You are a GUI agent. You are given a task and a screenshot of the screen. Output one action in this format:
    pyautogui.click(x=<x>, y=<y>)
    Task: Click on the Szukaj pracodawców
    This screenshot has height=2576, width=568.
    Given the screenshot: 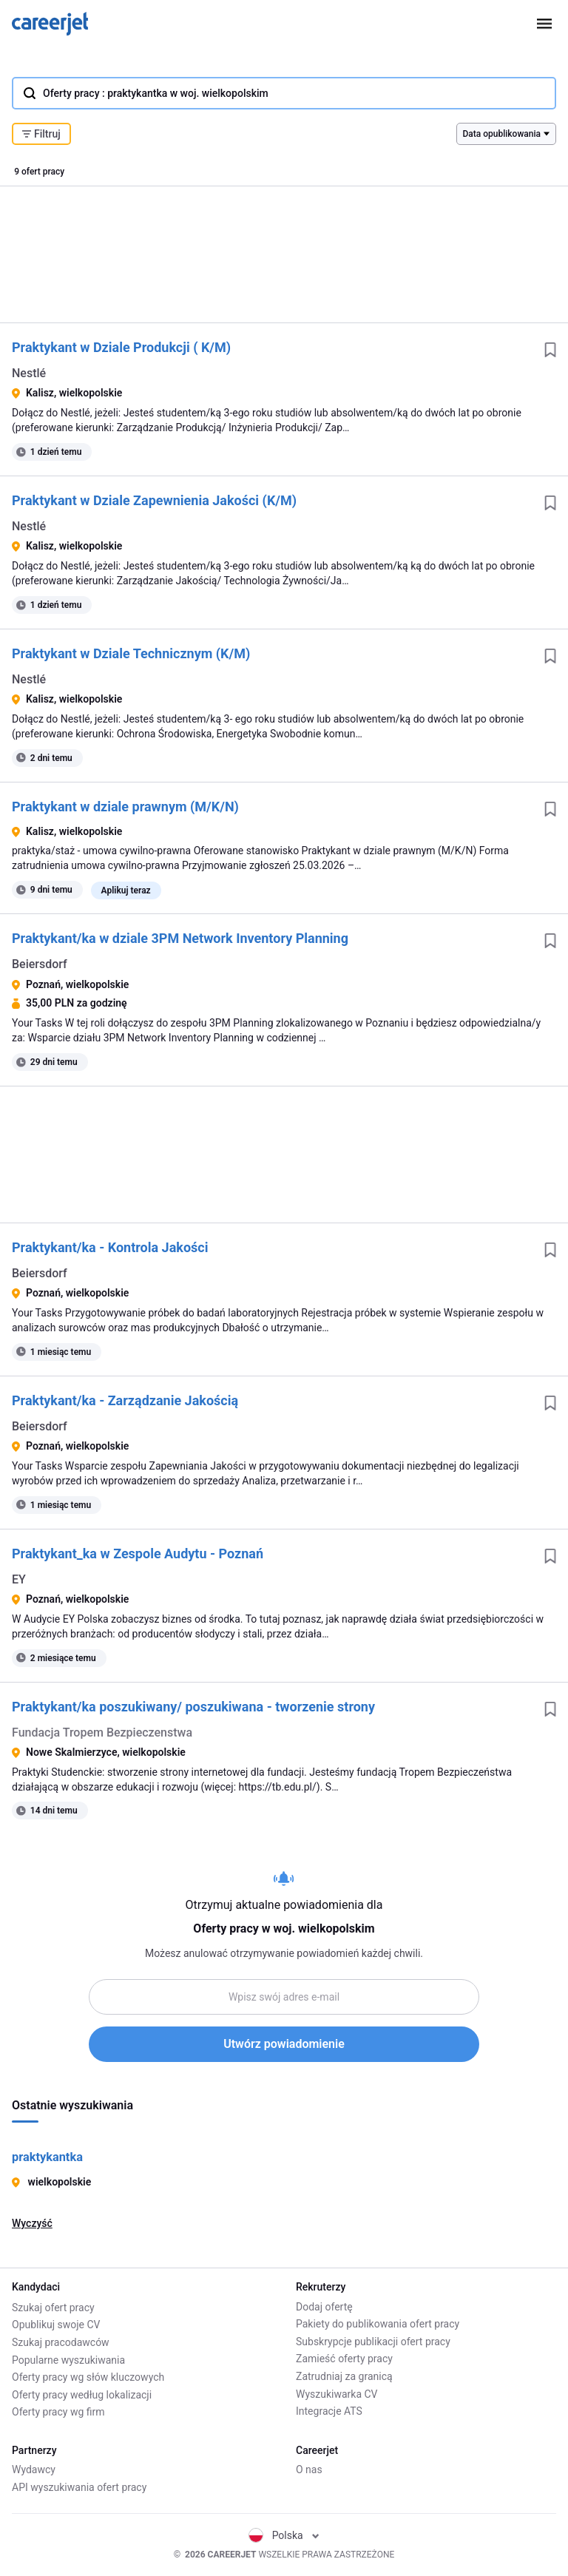 What is the action you would take?
    pyautogui.click(x=60, y=2341)
    